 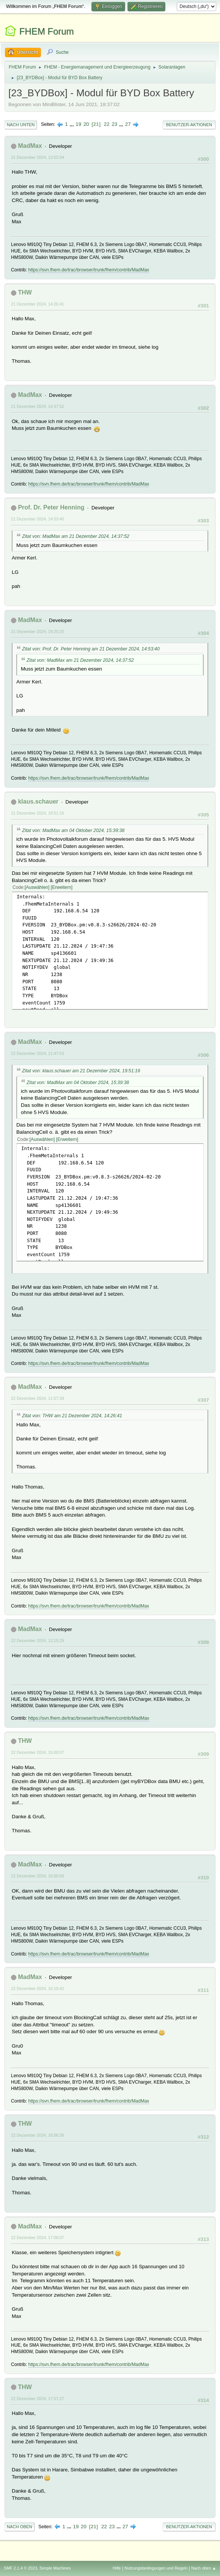 I want to click on 22 Dezember 2024, 11:47:53, so click(x=37, y=1053).